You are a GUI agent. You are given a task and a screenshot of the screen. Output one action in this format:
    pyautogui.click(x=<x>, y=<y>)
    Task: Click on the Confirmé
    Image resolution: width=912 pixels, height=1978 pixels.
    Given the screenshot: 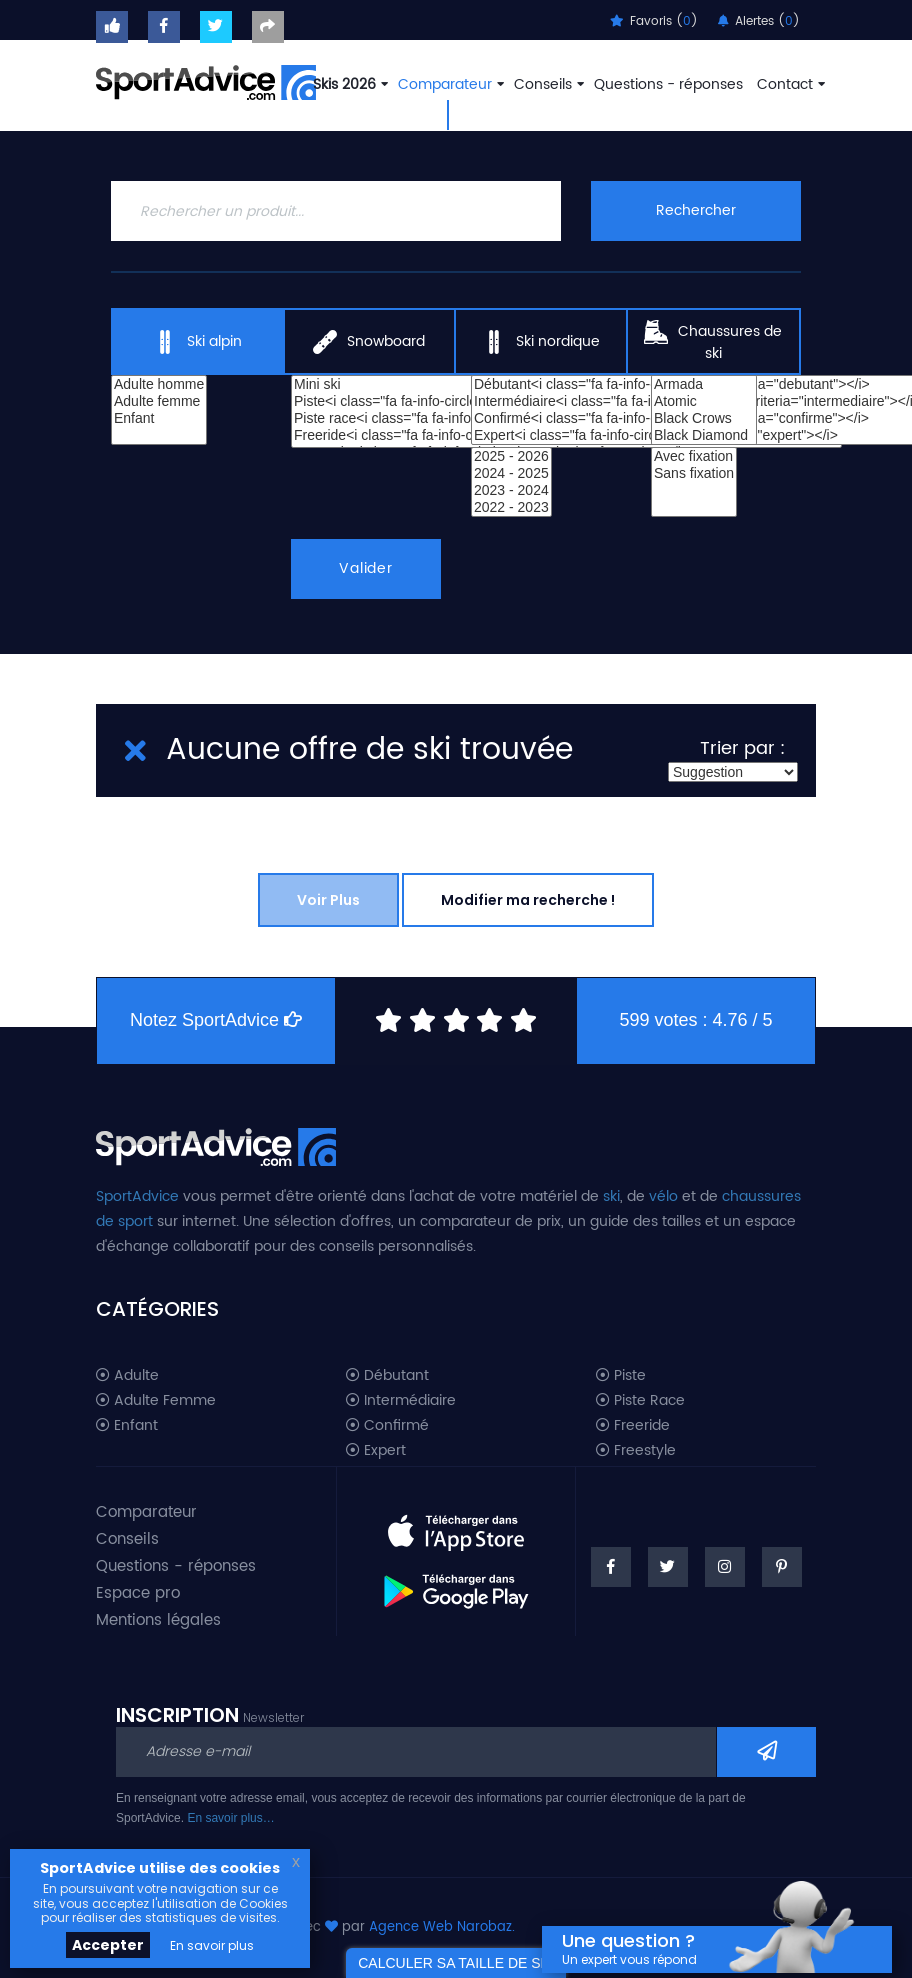 What is the action you would take?
    pyautogui.click(x=387, y=1426)
    